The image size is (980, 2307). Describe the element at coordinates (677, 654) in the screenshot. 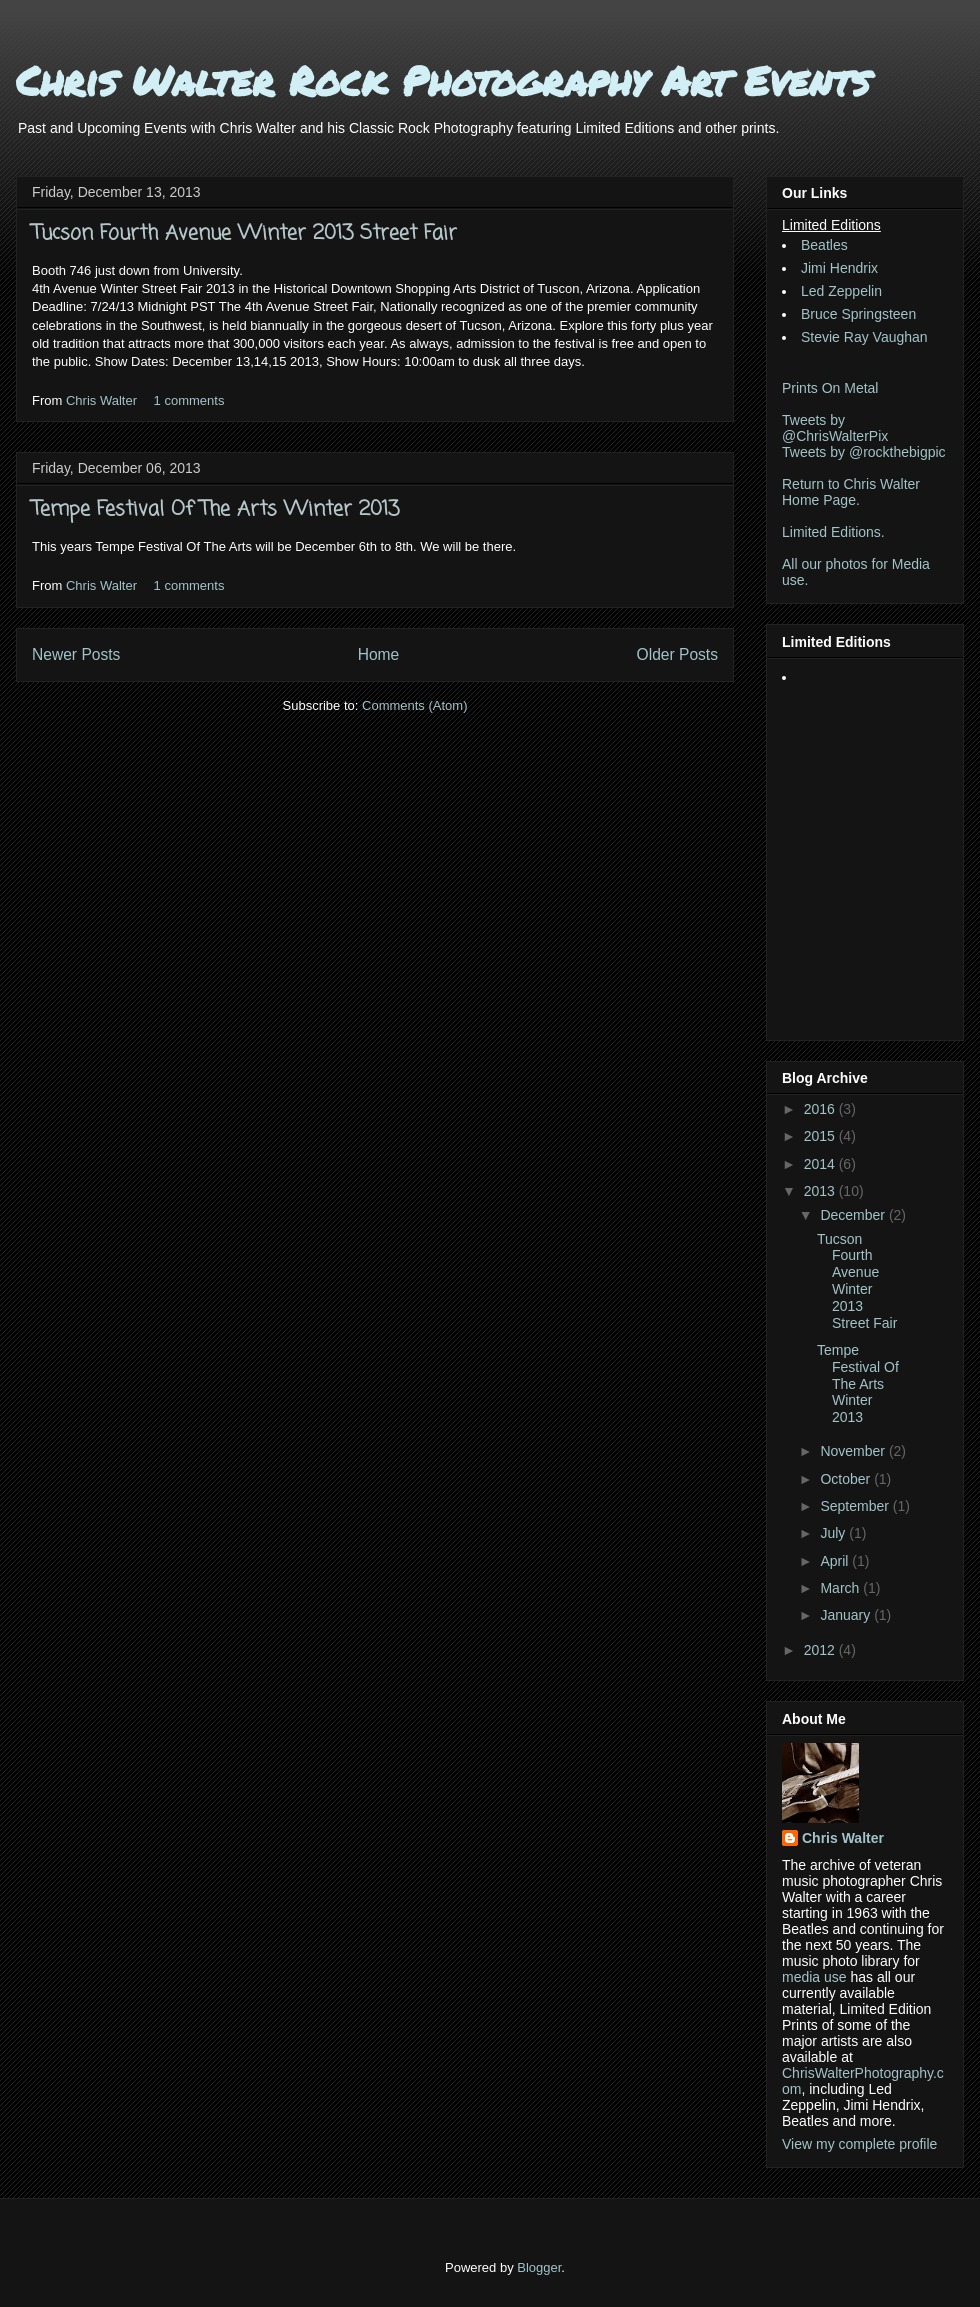

I see `Older Posts` at that location.